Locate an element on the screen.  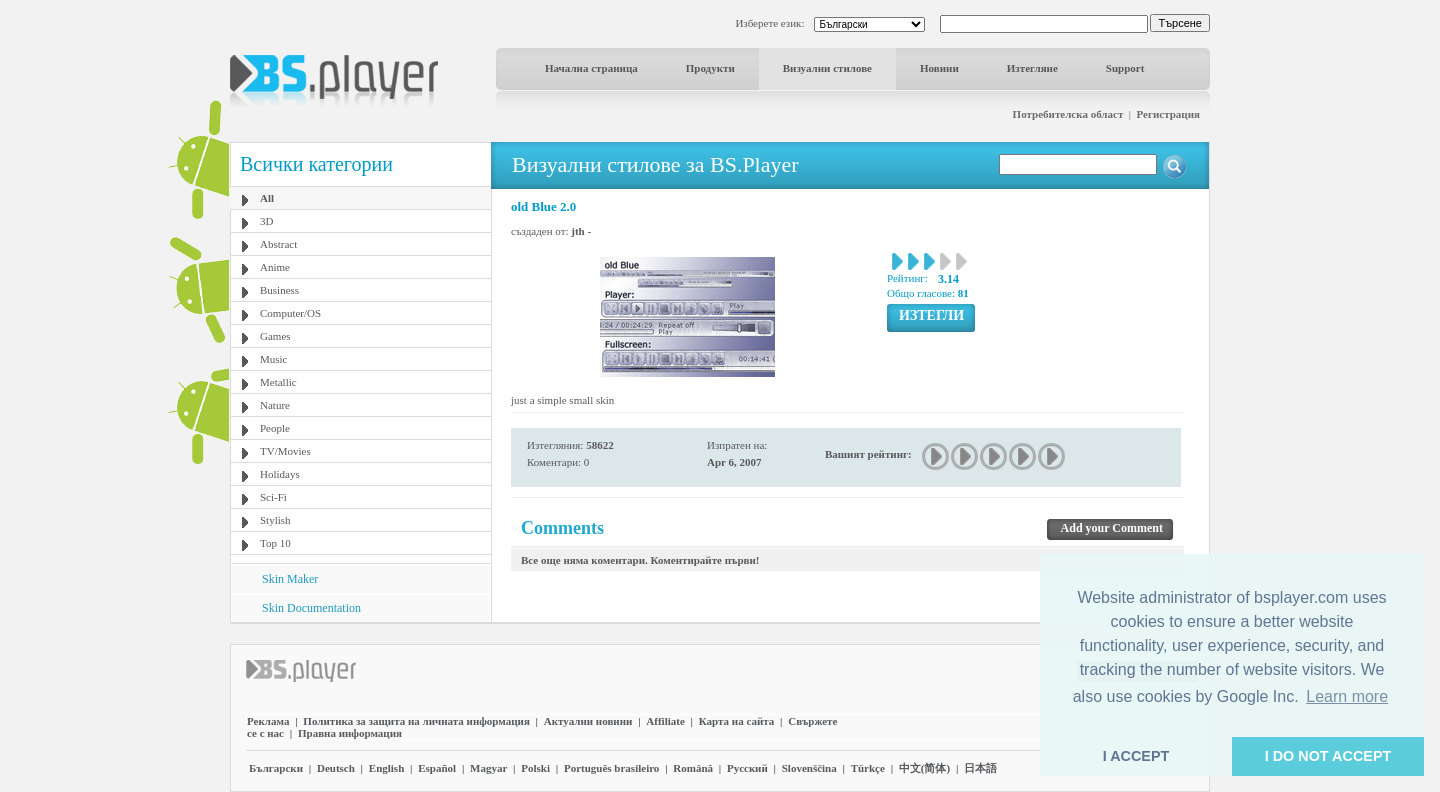
Потребителска област is located at coordinates (1068, 114).